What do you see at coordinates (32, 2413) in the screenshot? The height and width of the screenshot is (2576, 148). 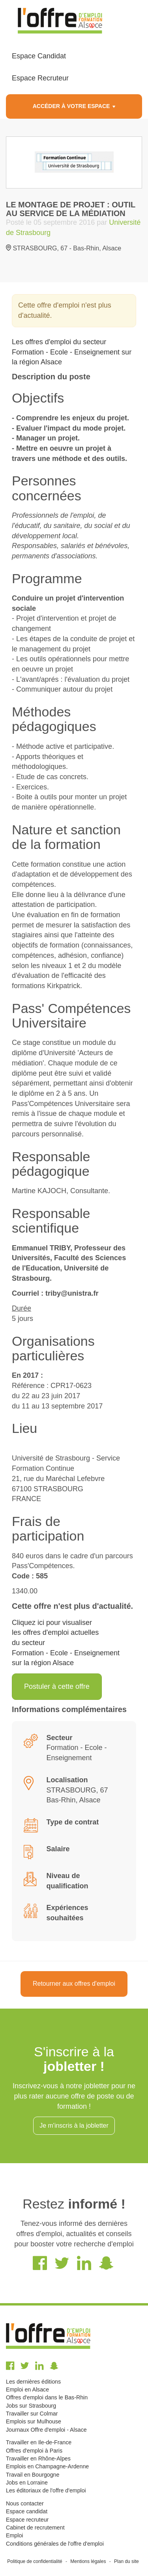 I see `Travailler sur Colmar` at bounding box center [32, 2413].